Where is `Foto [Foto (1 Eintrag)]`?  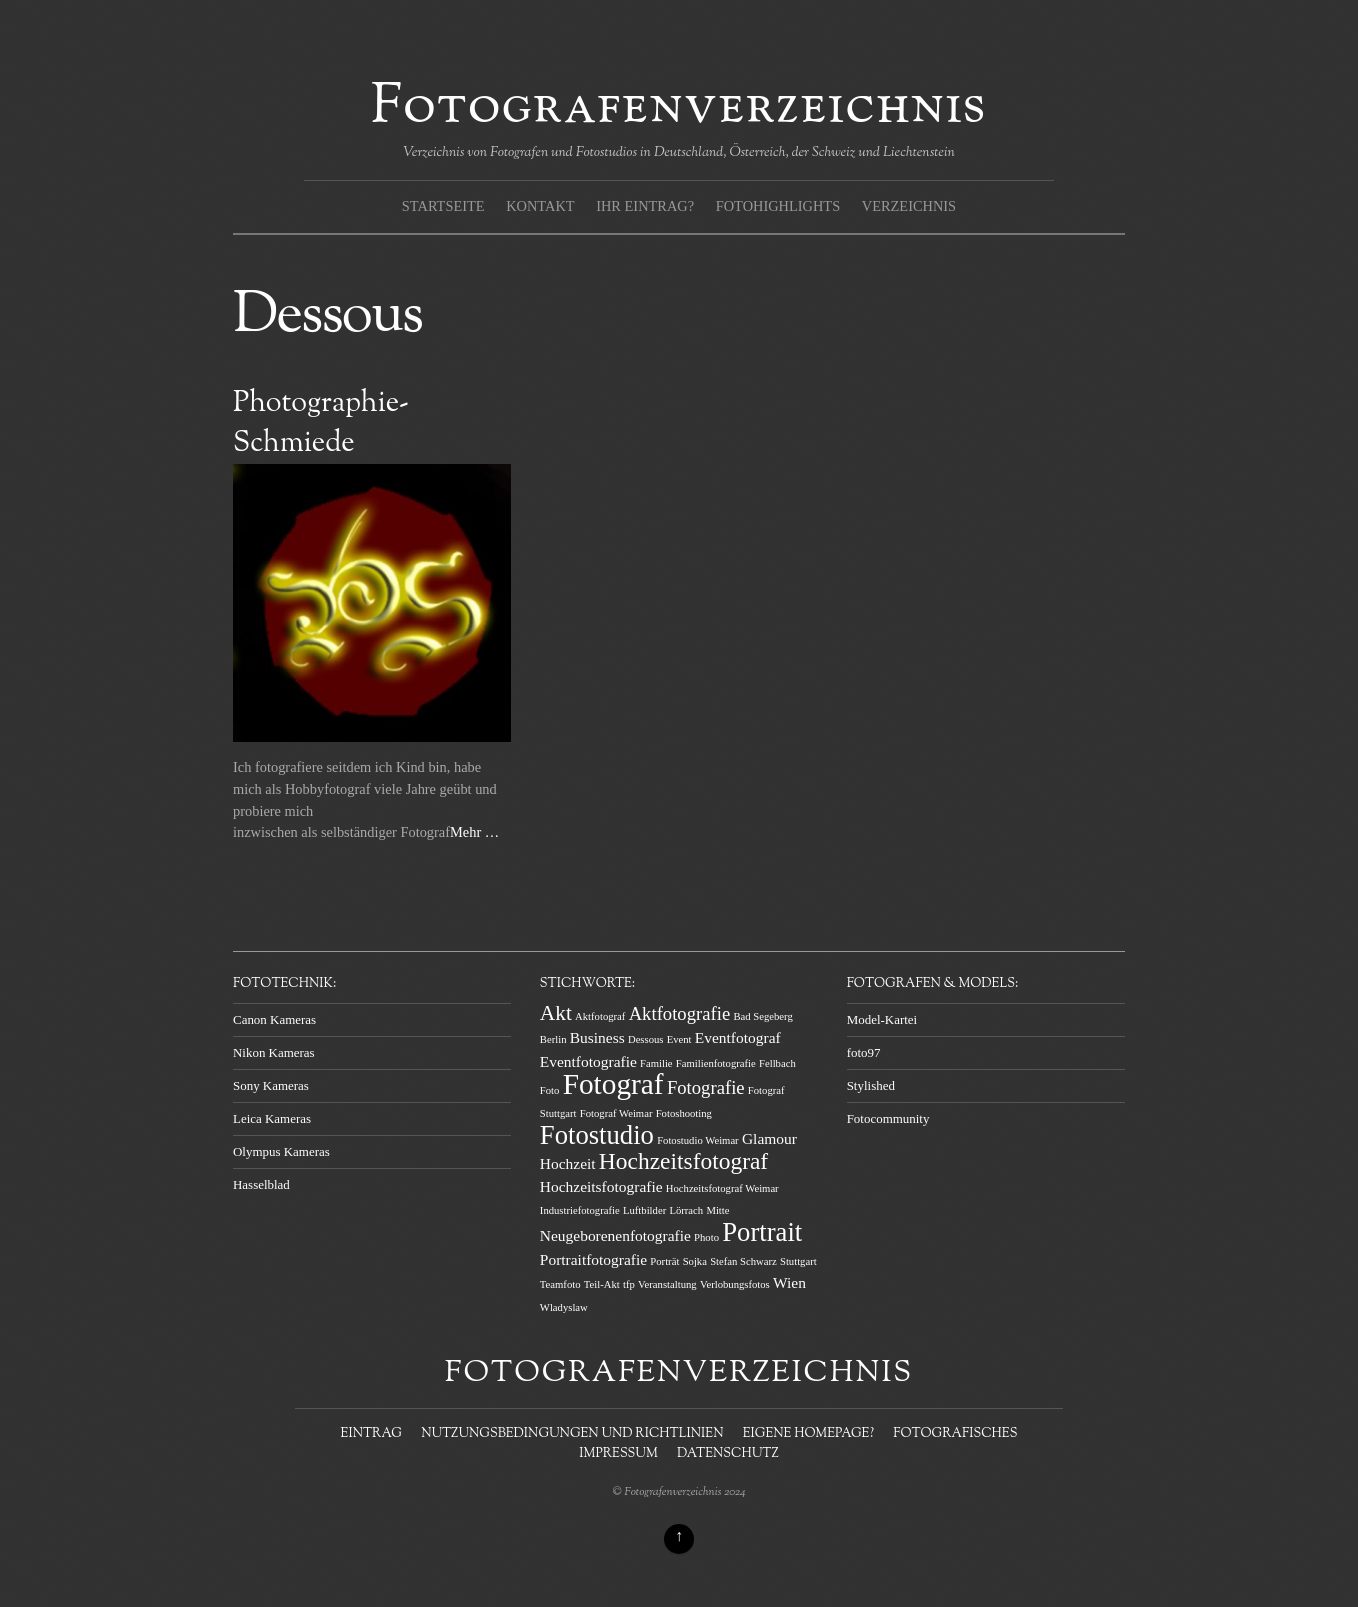
Foto [Foto (1 Eintrag)] is located at coordinates (550, 1090).